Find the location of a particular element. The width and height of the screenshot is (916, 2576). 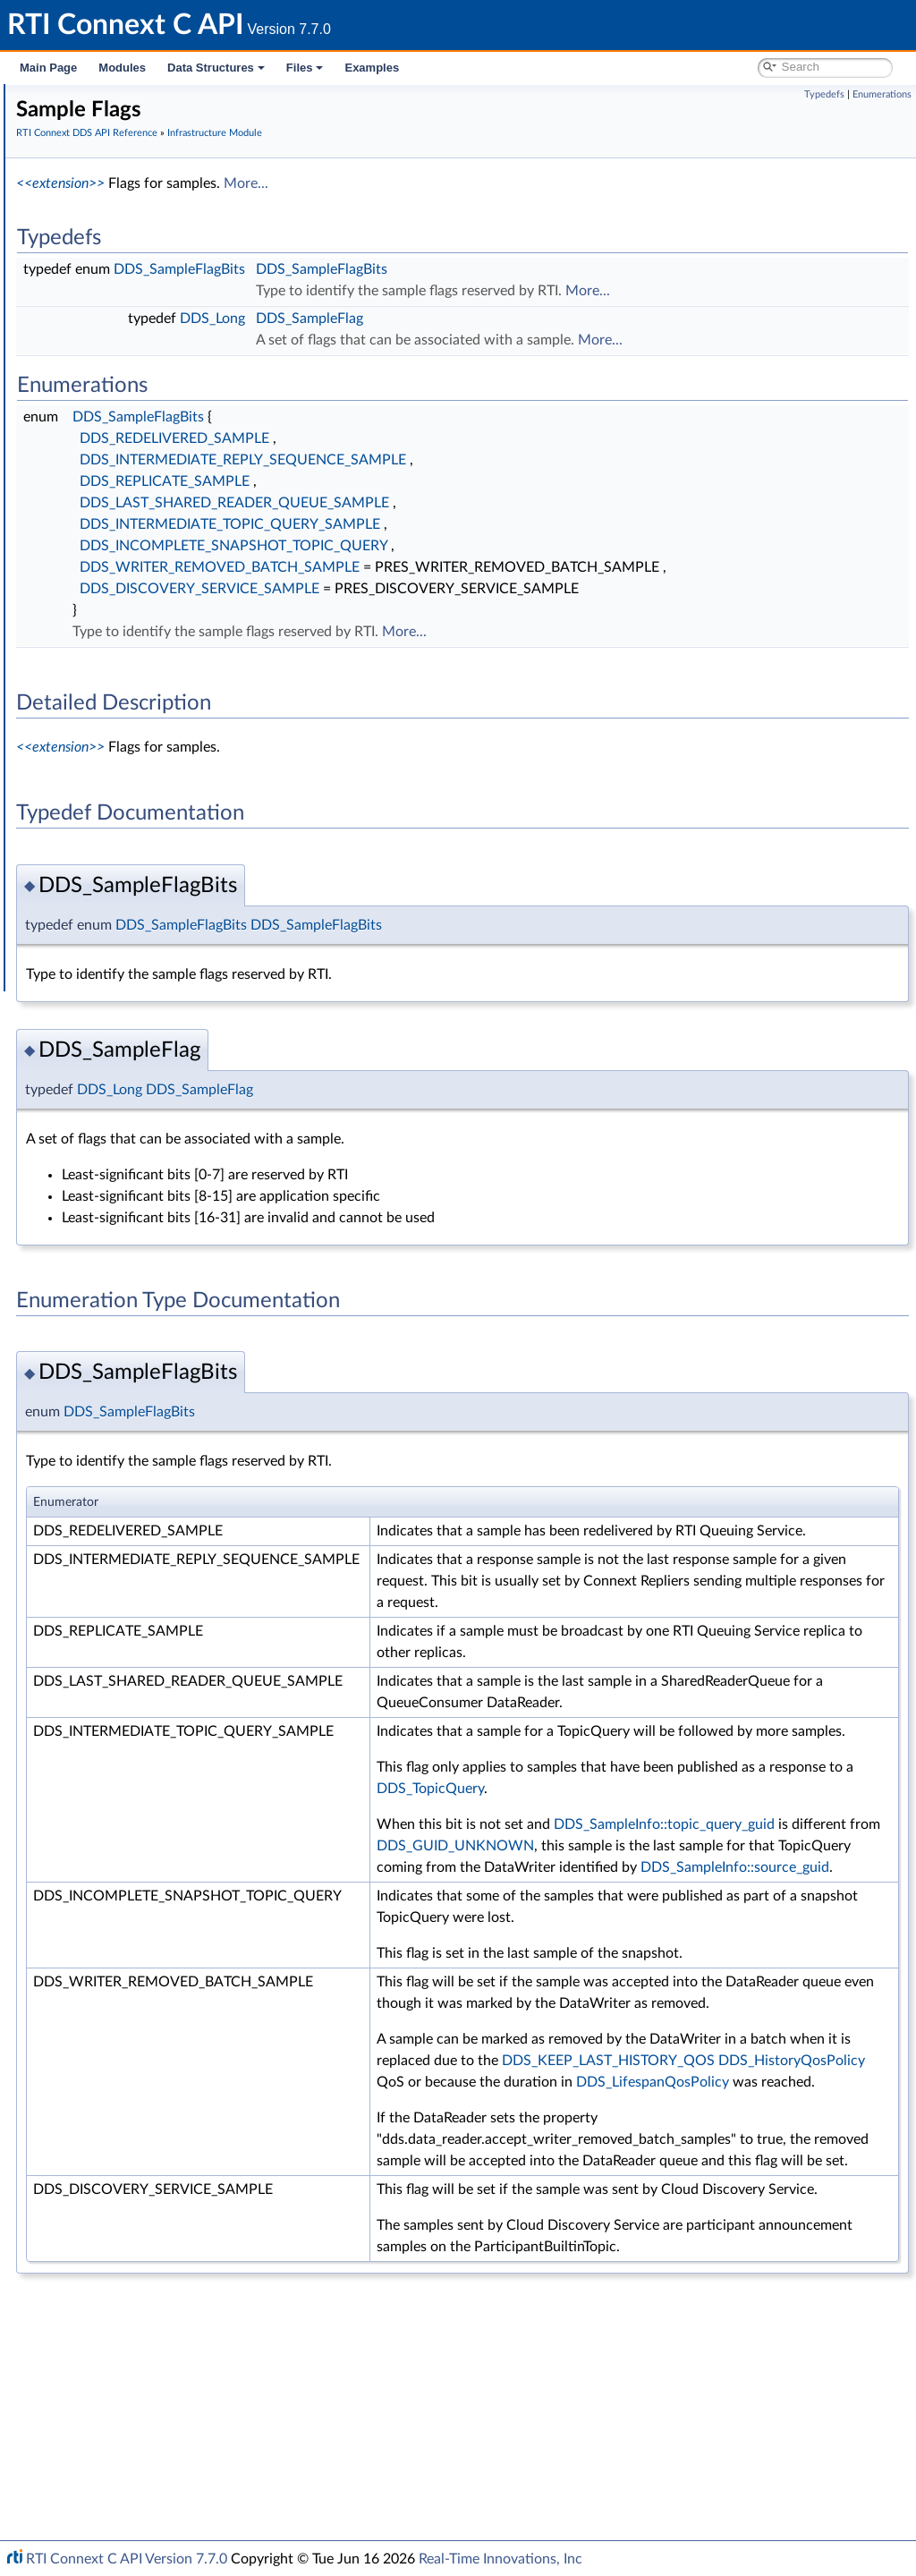

User-managed Threads is located at coordinates (136, 612).